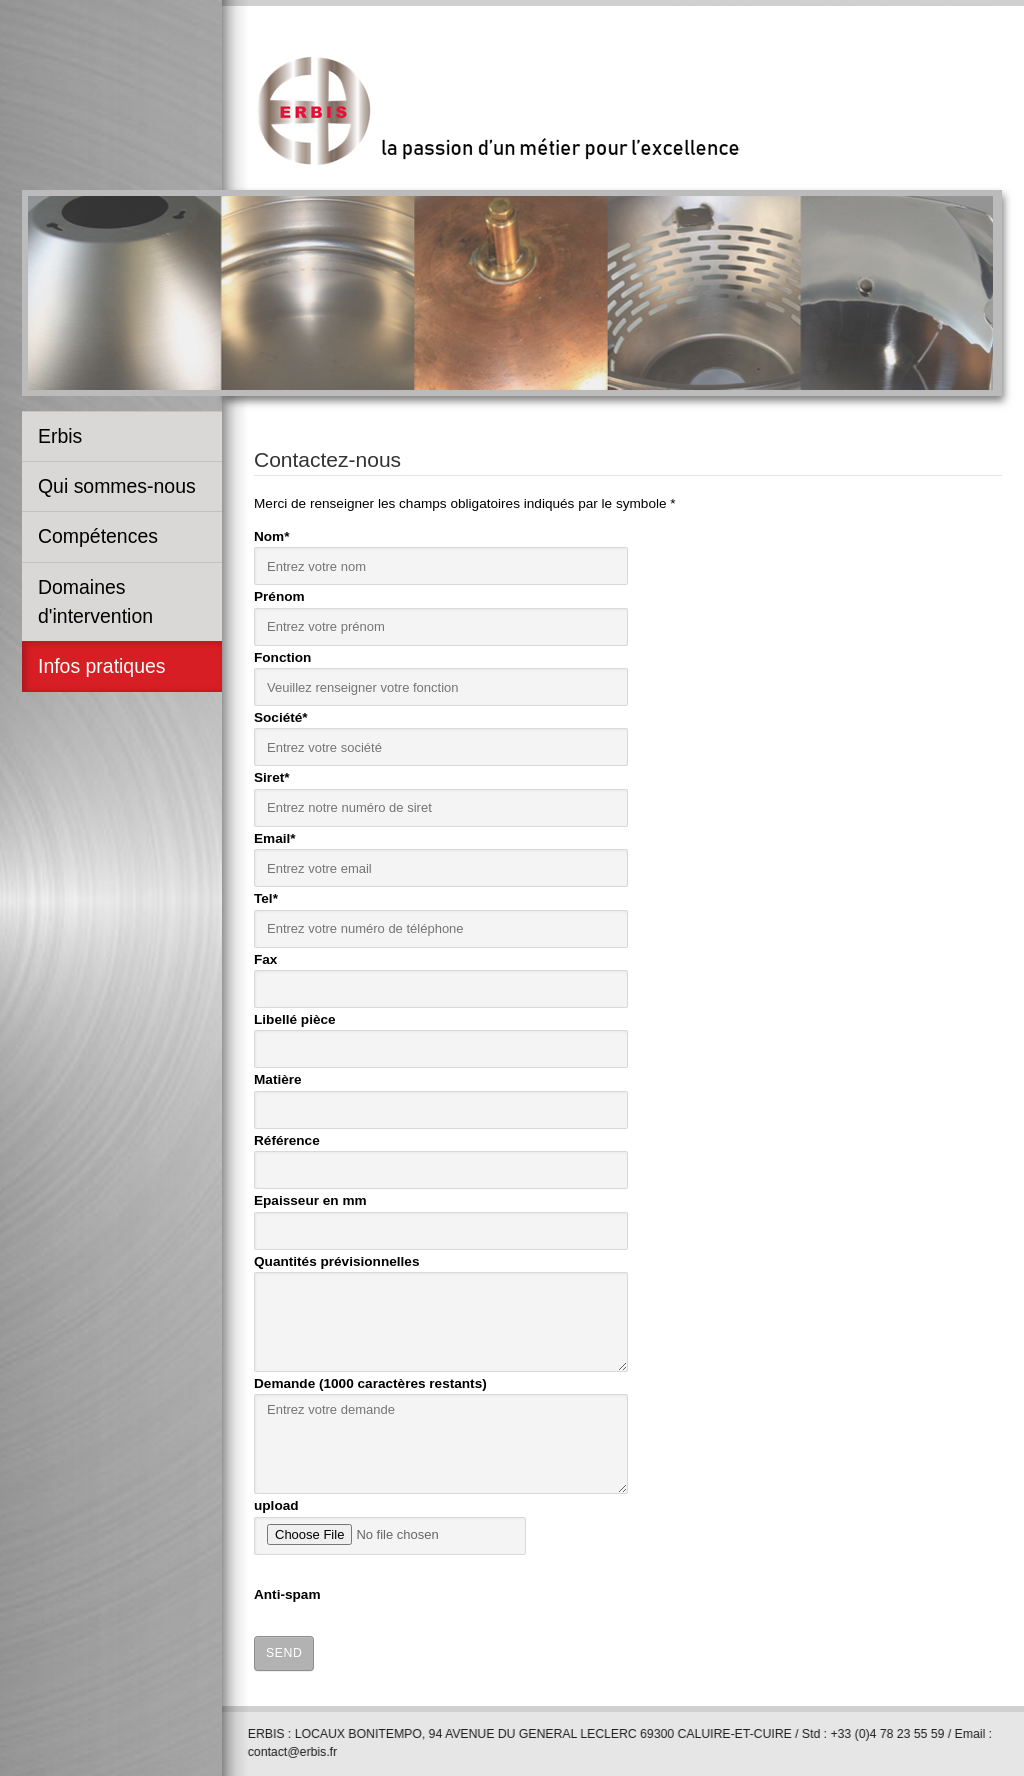  What do you see at coordinates (272, 534) in the screenshot?
I see `Nom*` at bounding box center [272, 534].